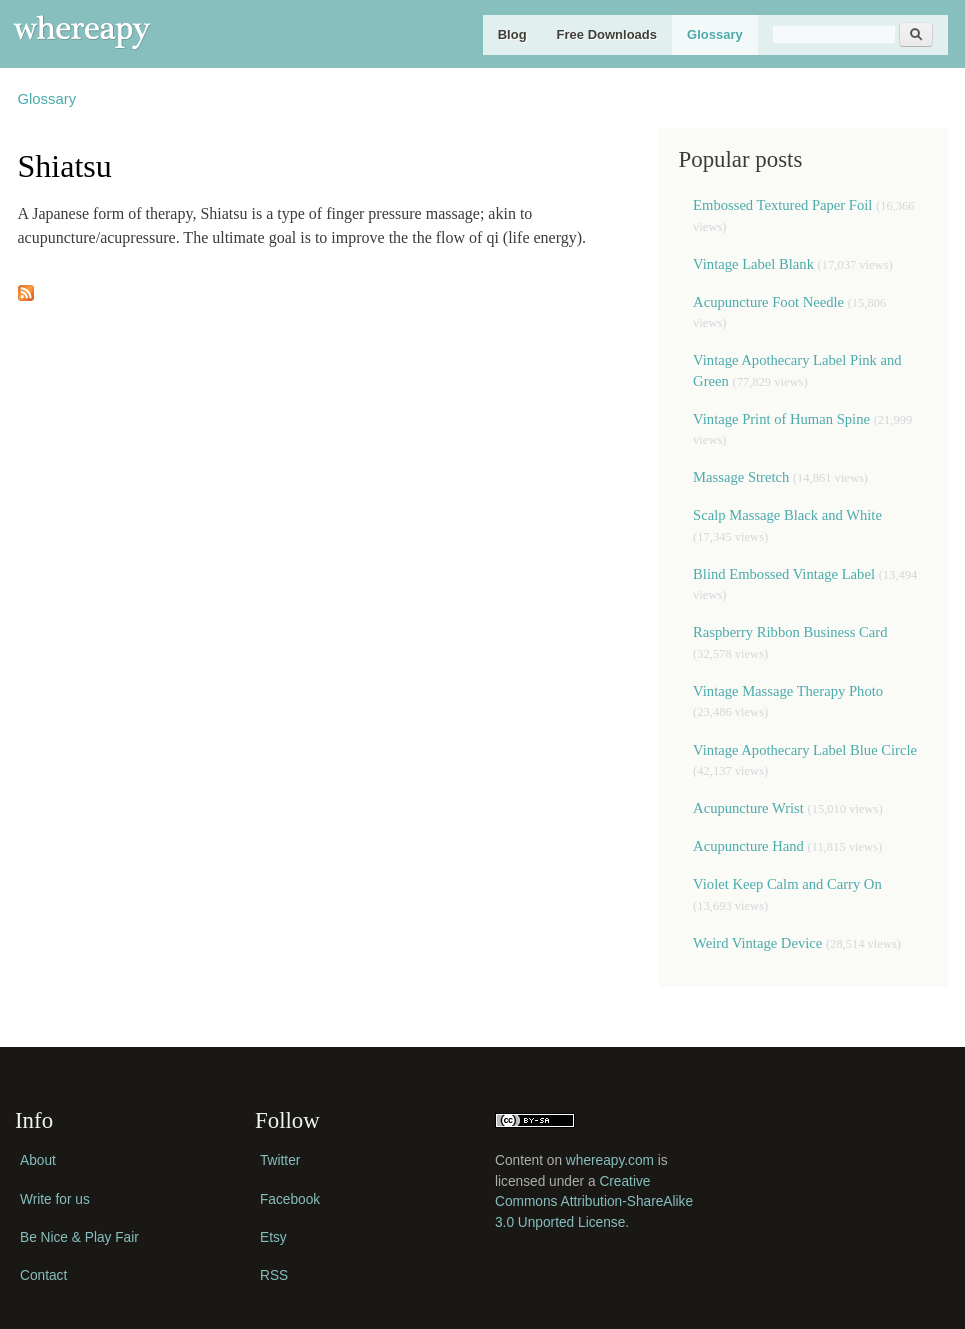 This screenshot has height=1329, width=965. Describe the element at coordinates (753, 264) in the screenshot. I see `Vintage Label Blank` at that location.